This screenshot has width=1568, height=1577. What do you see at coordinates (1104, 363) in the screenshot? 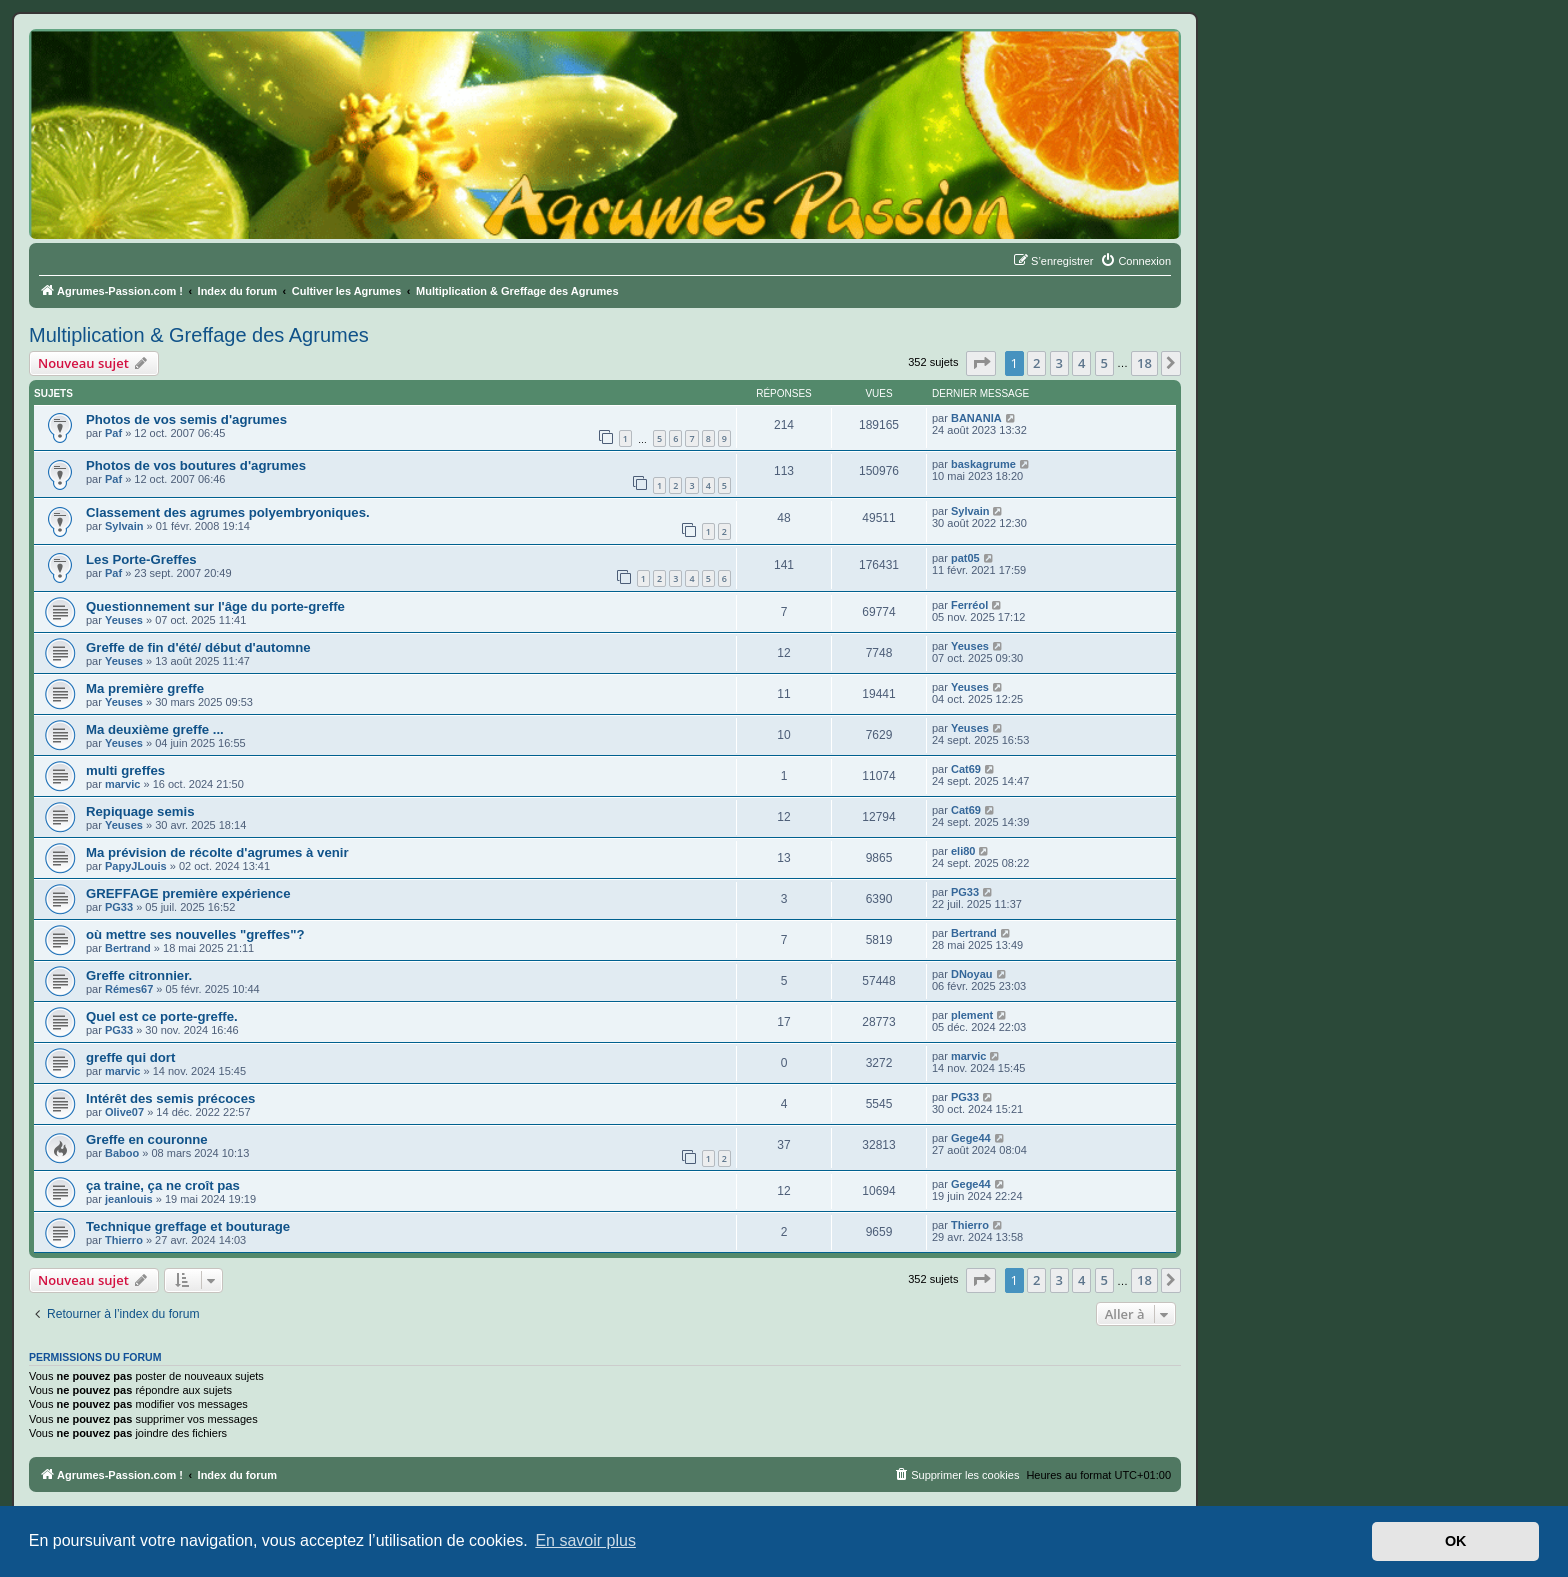
I see `5 [button]` at bounding box center [1104, 363].